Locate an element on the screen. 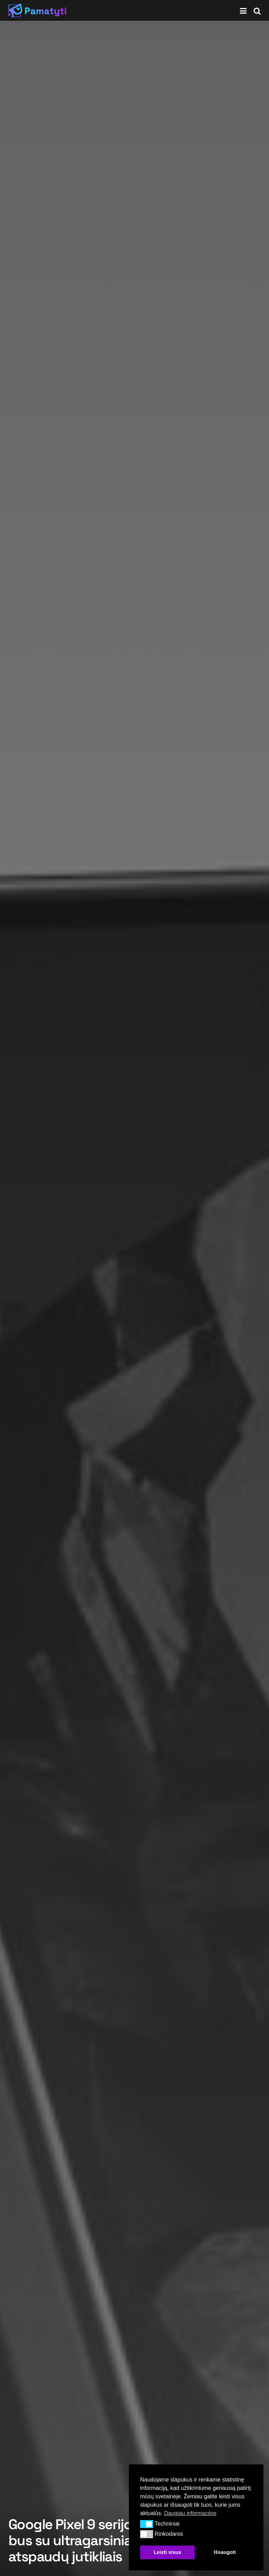 The width and height of the screenshot is (269, 2576). Leisti visus [button] is located at coordinates (167, 2552).